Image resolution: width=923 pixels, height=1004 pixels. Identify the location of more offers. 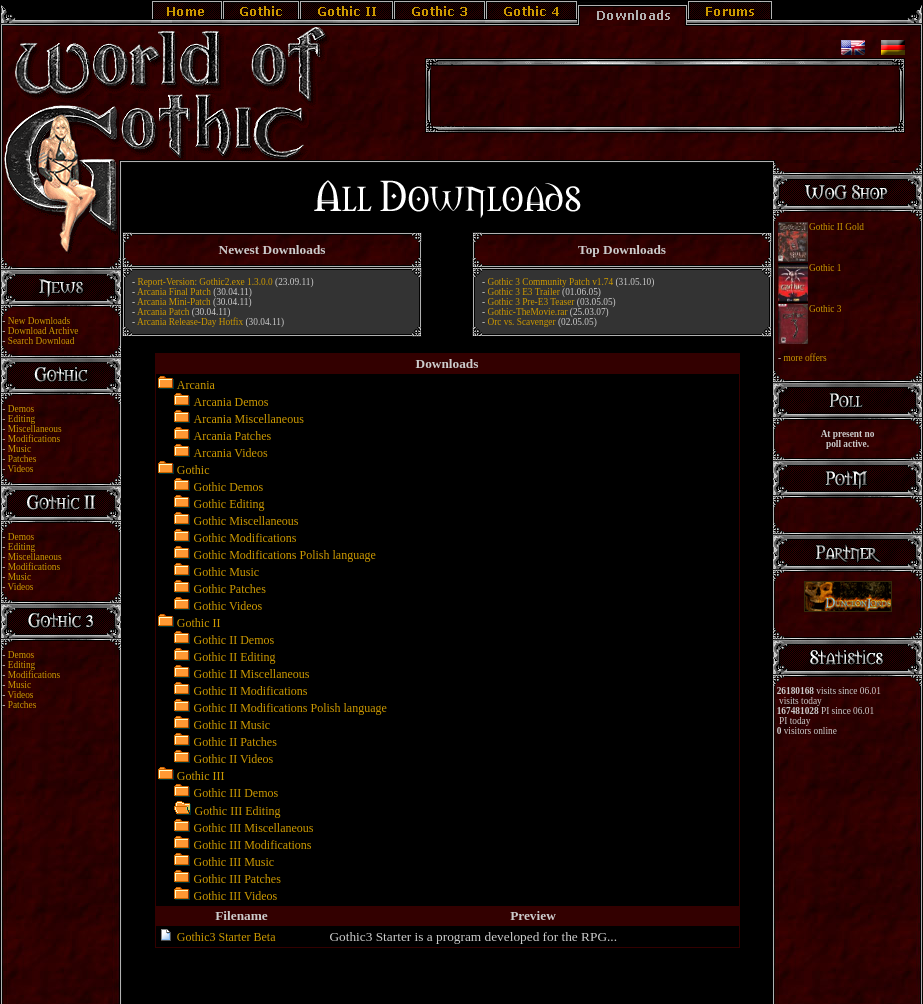
(804, 358).